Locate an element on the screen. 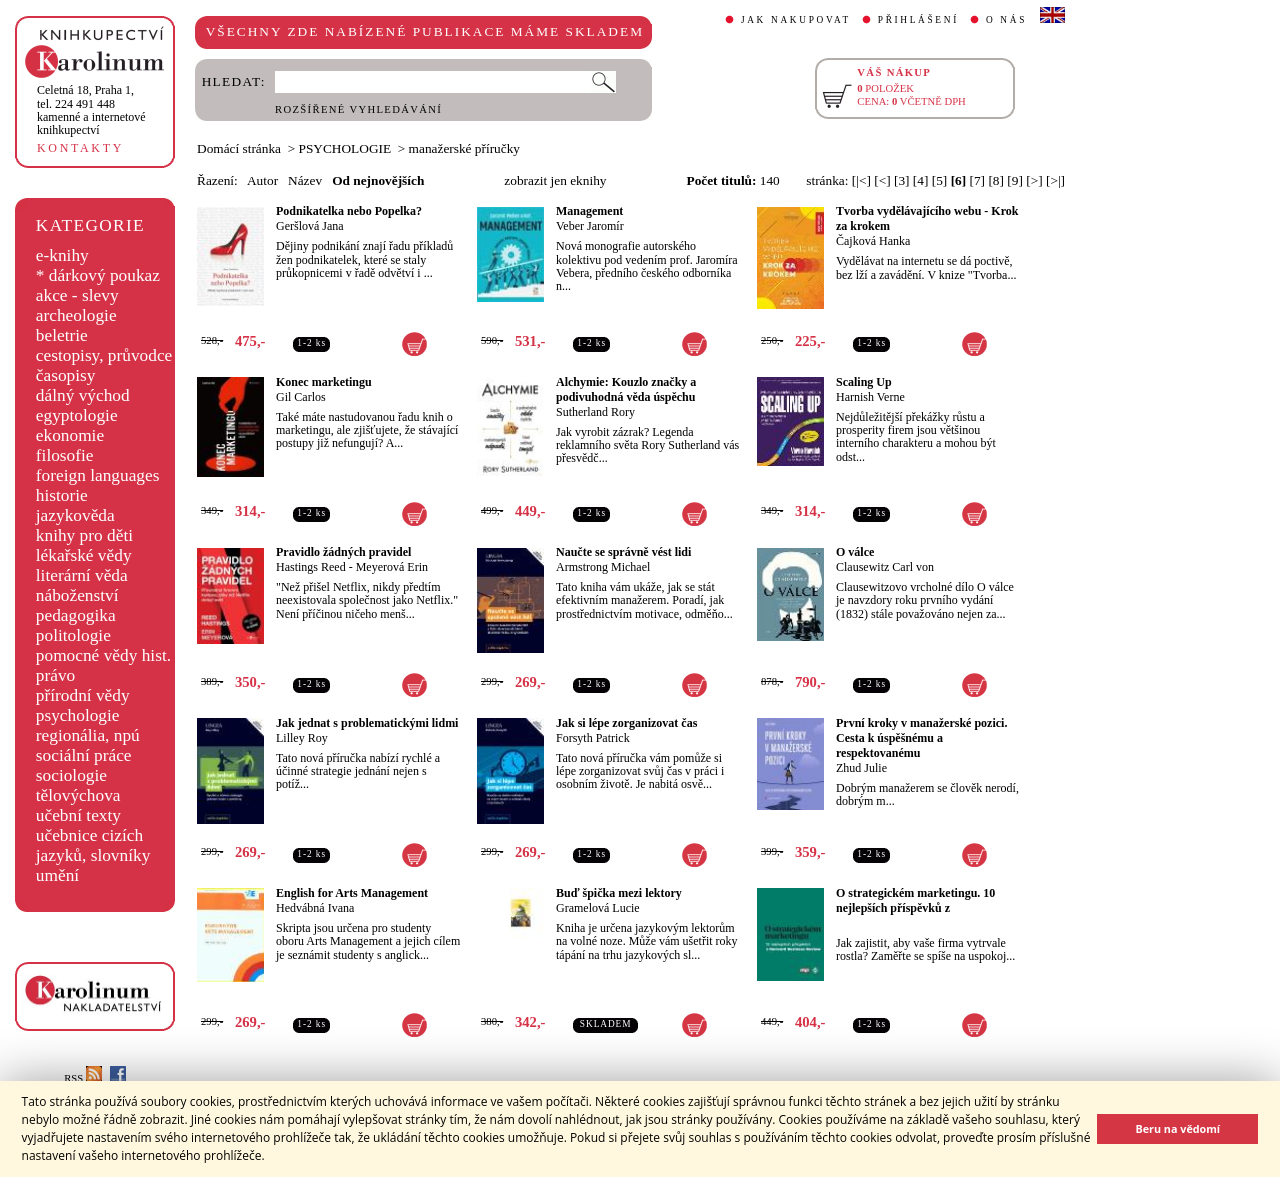  [>] is located at coordinates (1034, 180).